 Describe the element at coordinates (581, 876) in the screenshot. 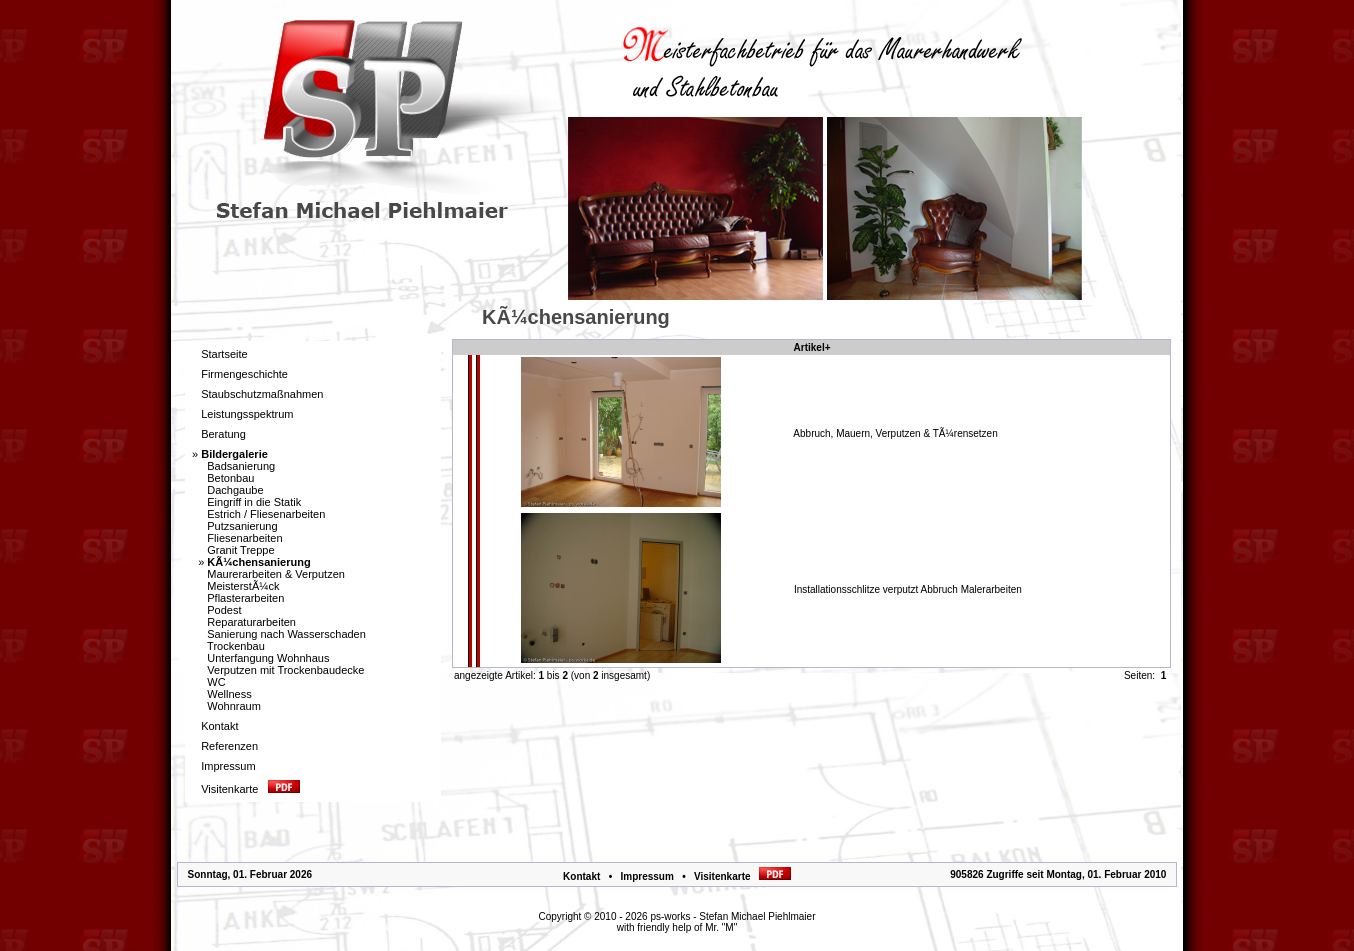

I see `Kontakt` at that location.